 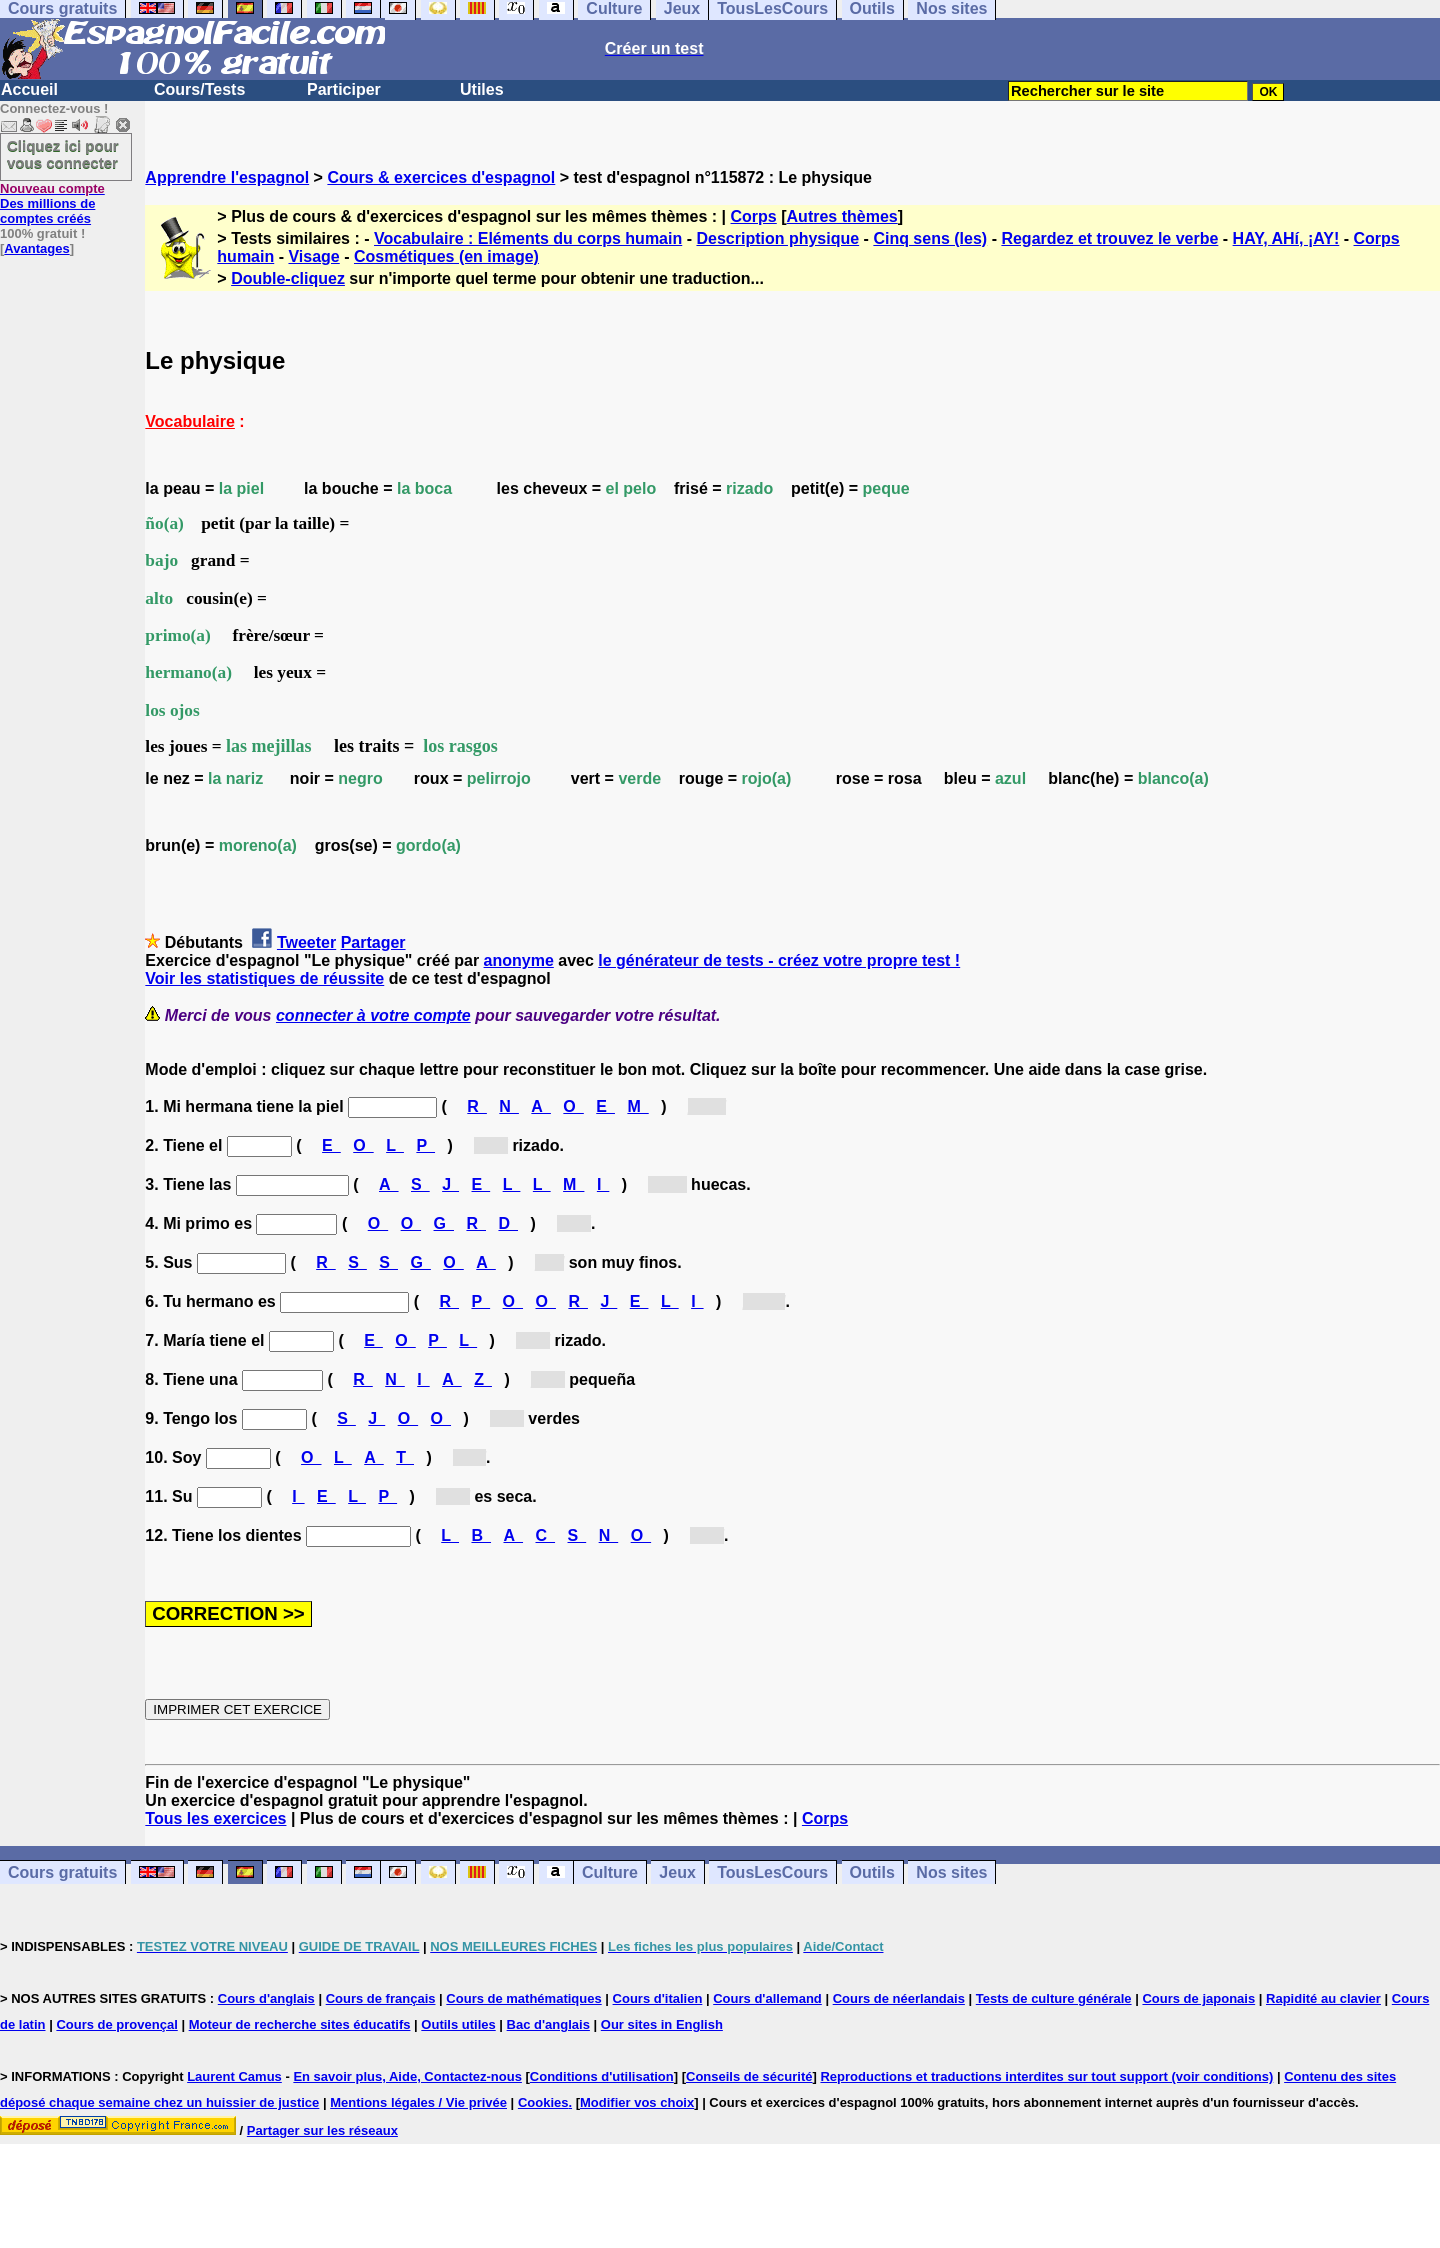 What do you see at coordinates (637, 2102) in the screenshot?
I see `Modifier vos choix` at bounding box center [637, 2102].